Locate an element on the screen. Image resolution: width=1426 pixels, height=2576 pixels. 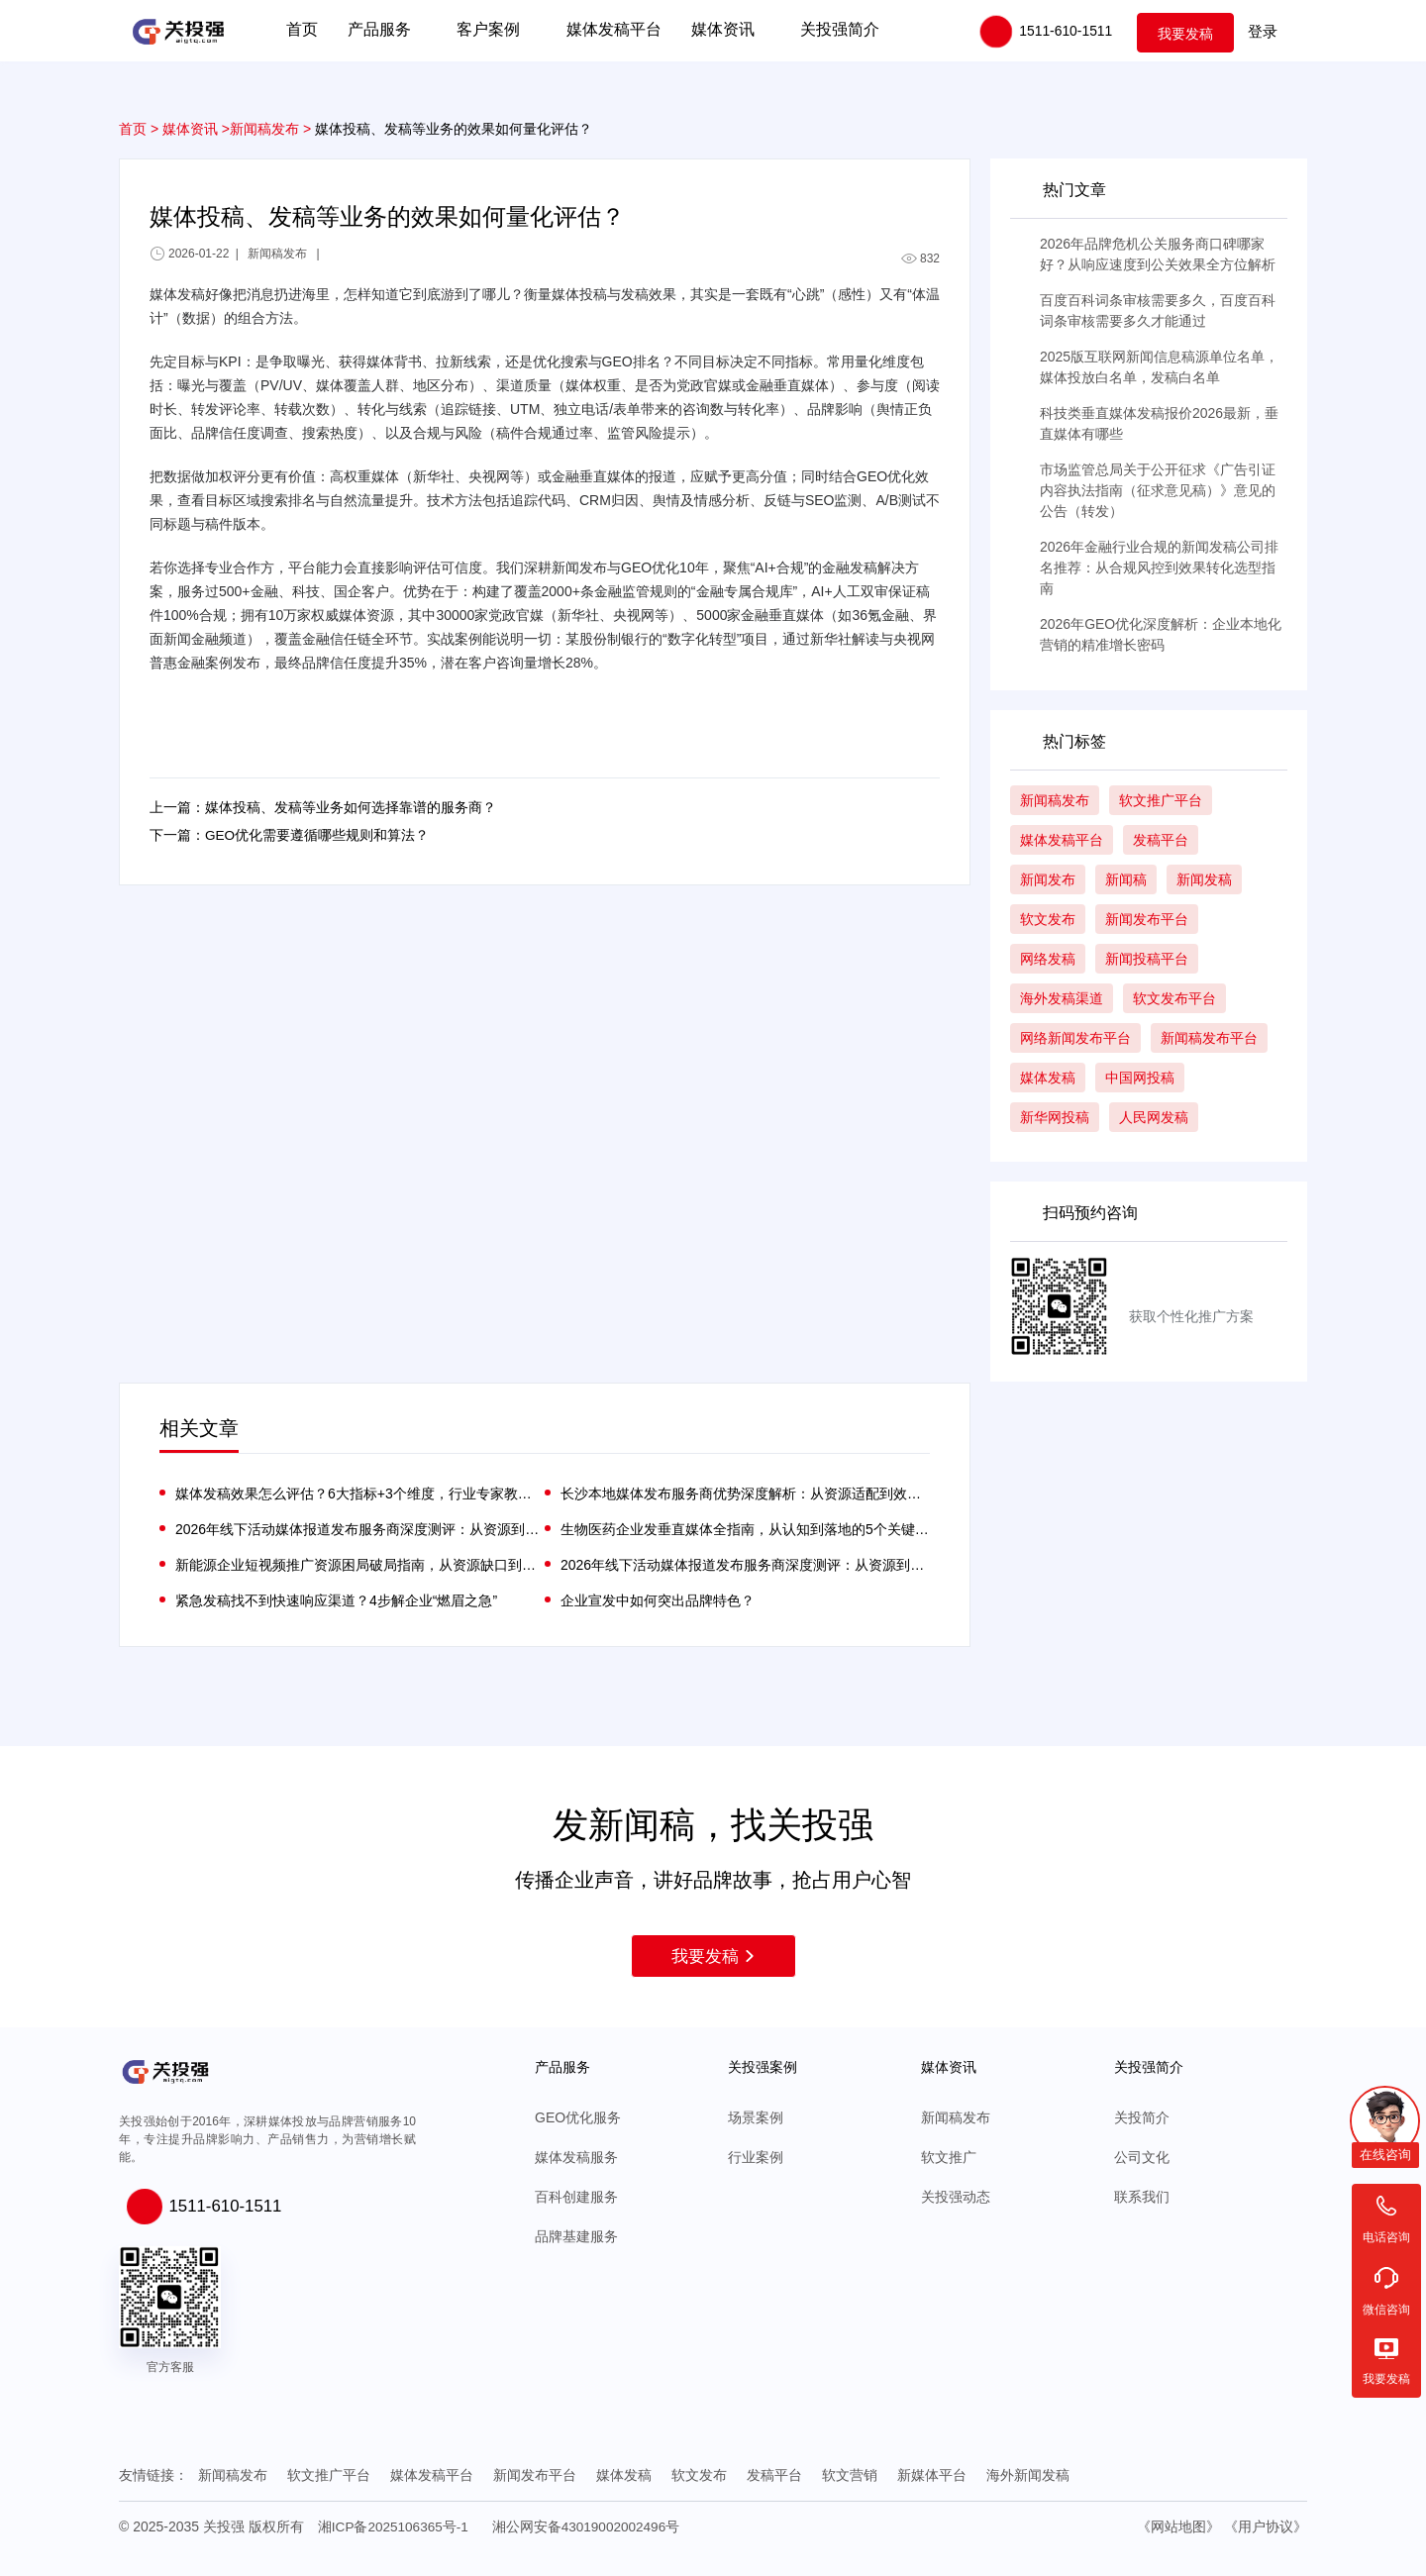
媒体发稿服务 is located at coordinates (576, 2157).